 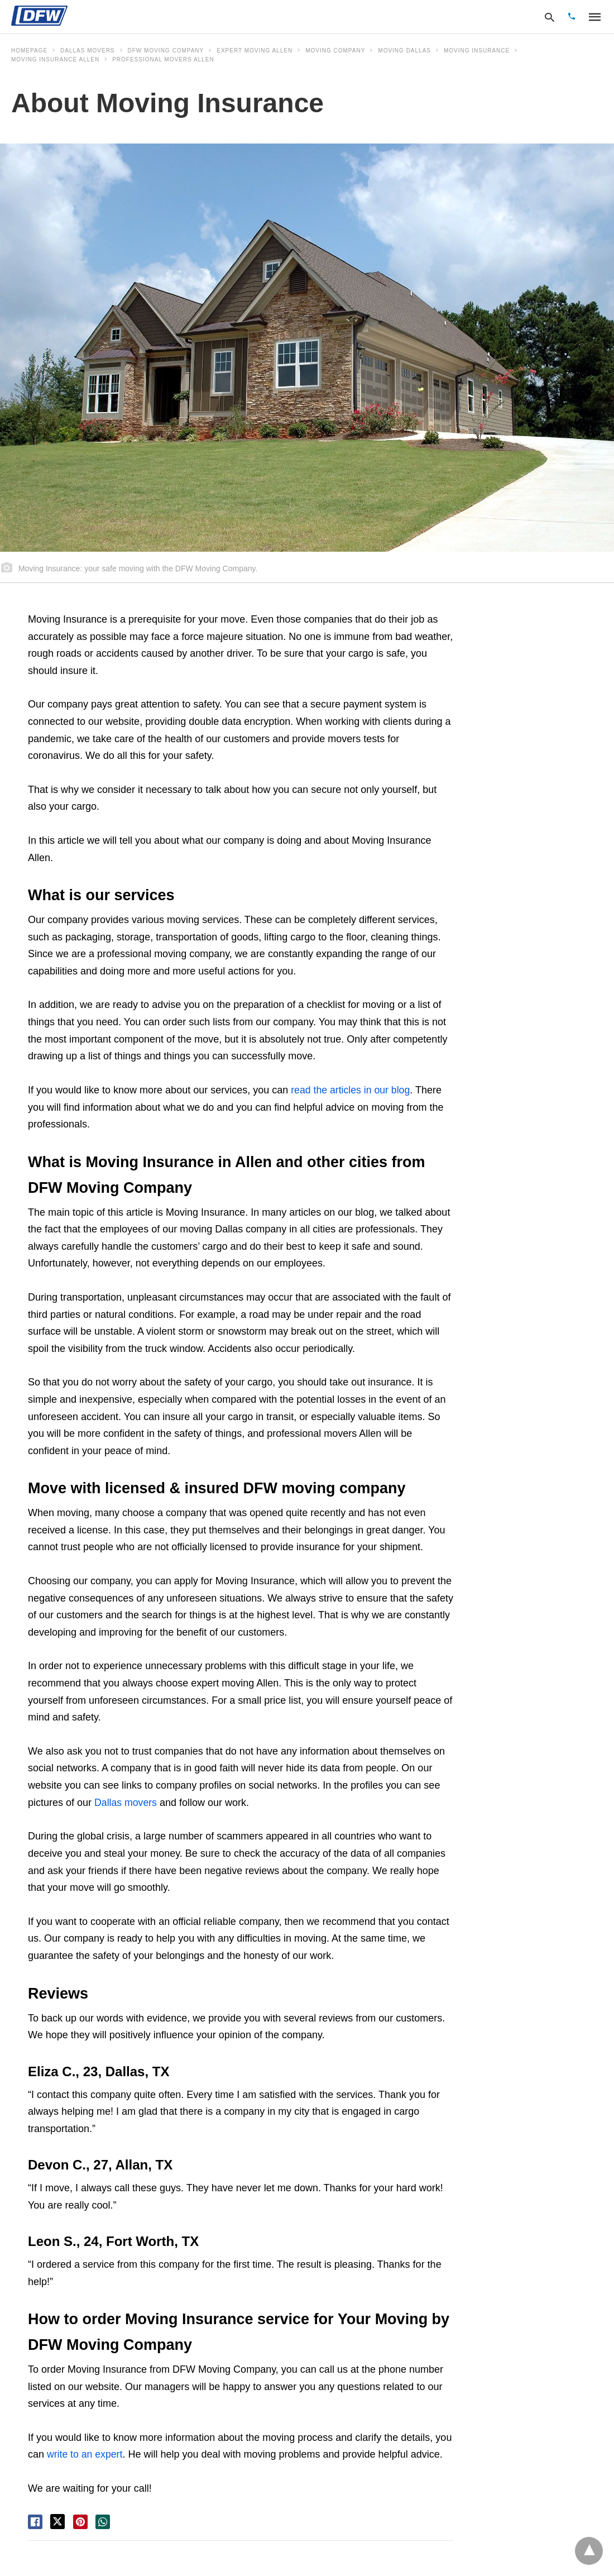 I want to click on Dallas movers, so click(x=87, y=50).